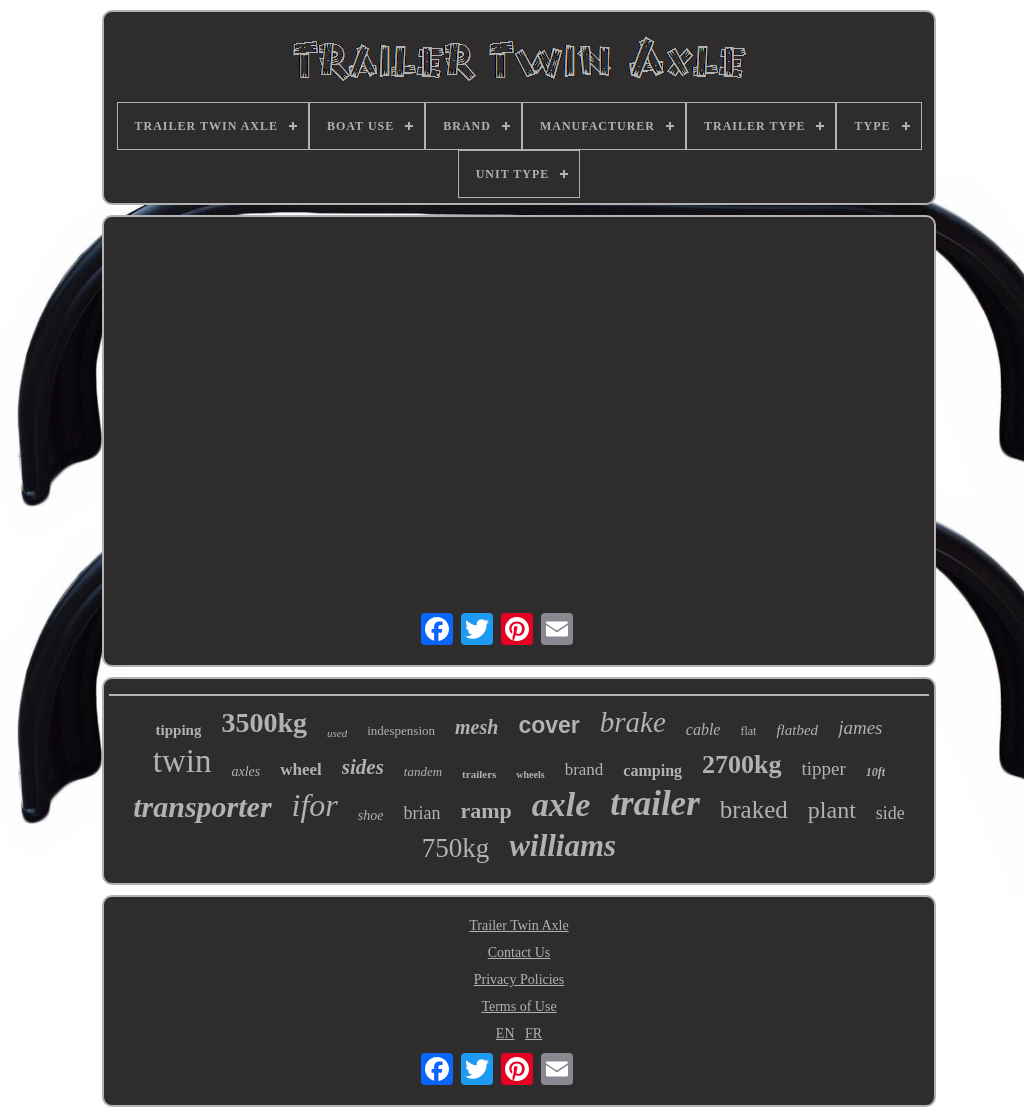  Describe the element at coordinates (548, 725) in the screenshot. I see `cover` at that location.